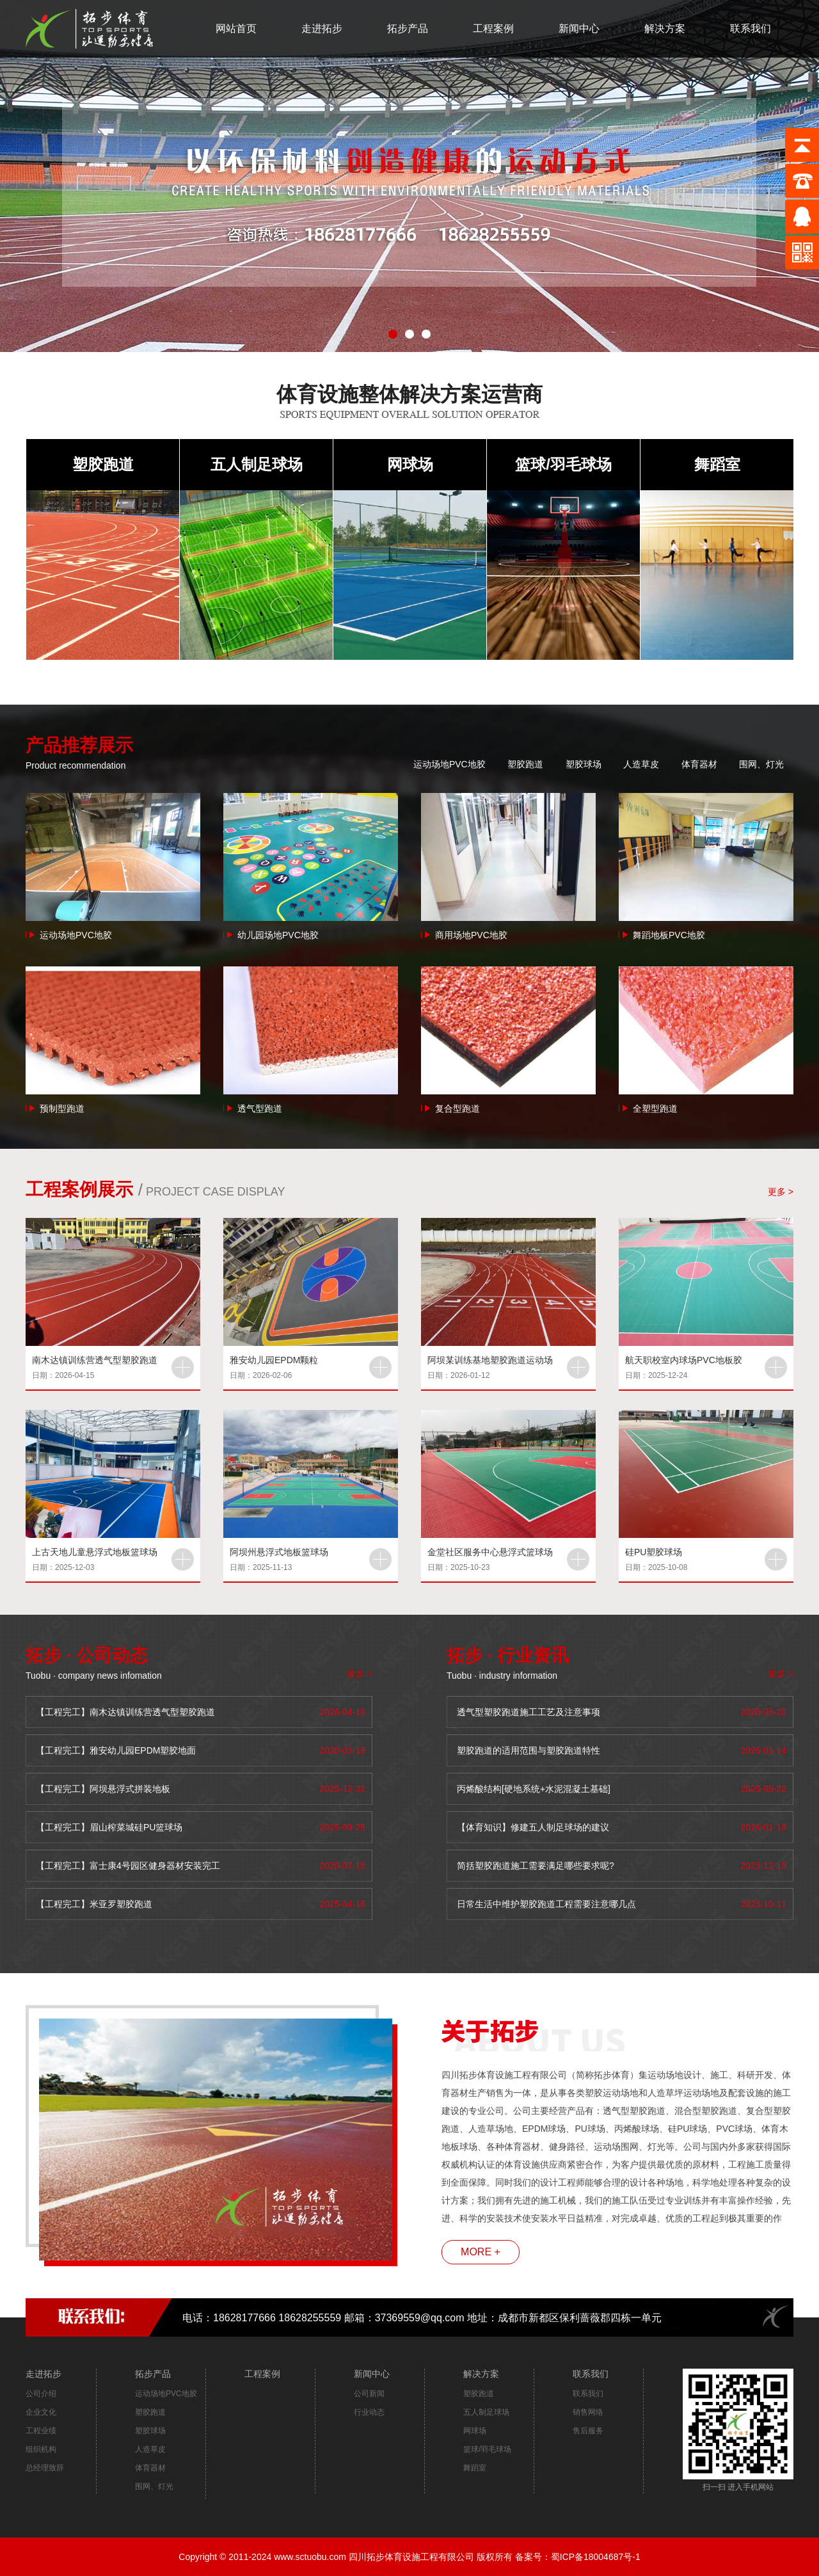 This screenshot has height=2576, width=819. Describe the element at coordinates (595, 2557) in the screenshot. I see `蜀ICP备18004687号-1` at that location.